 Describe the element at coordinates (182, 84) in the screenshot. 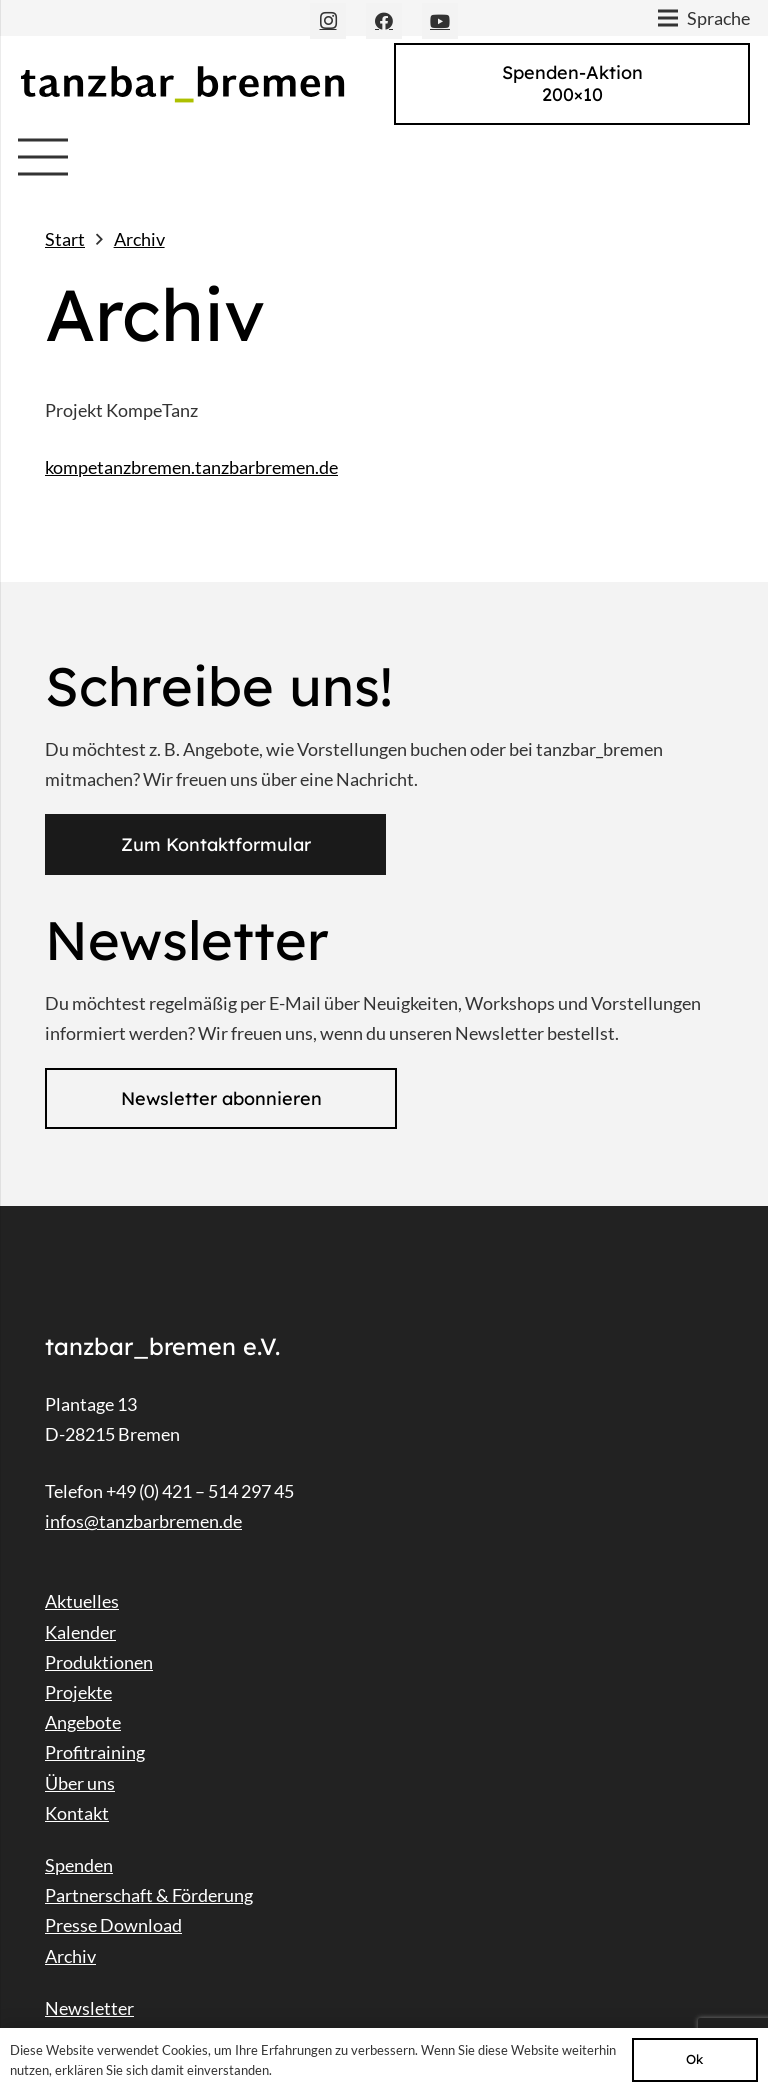

I see `[Link]` at that location.